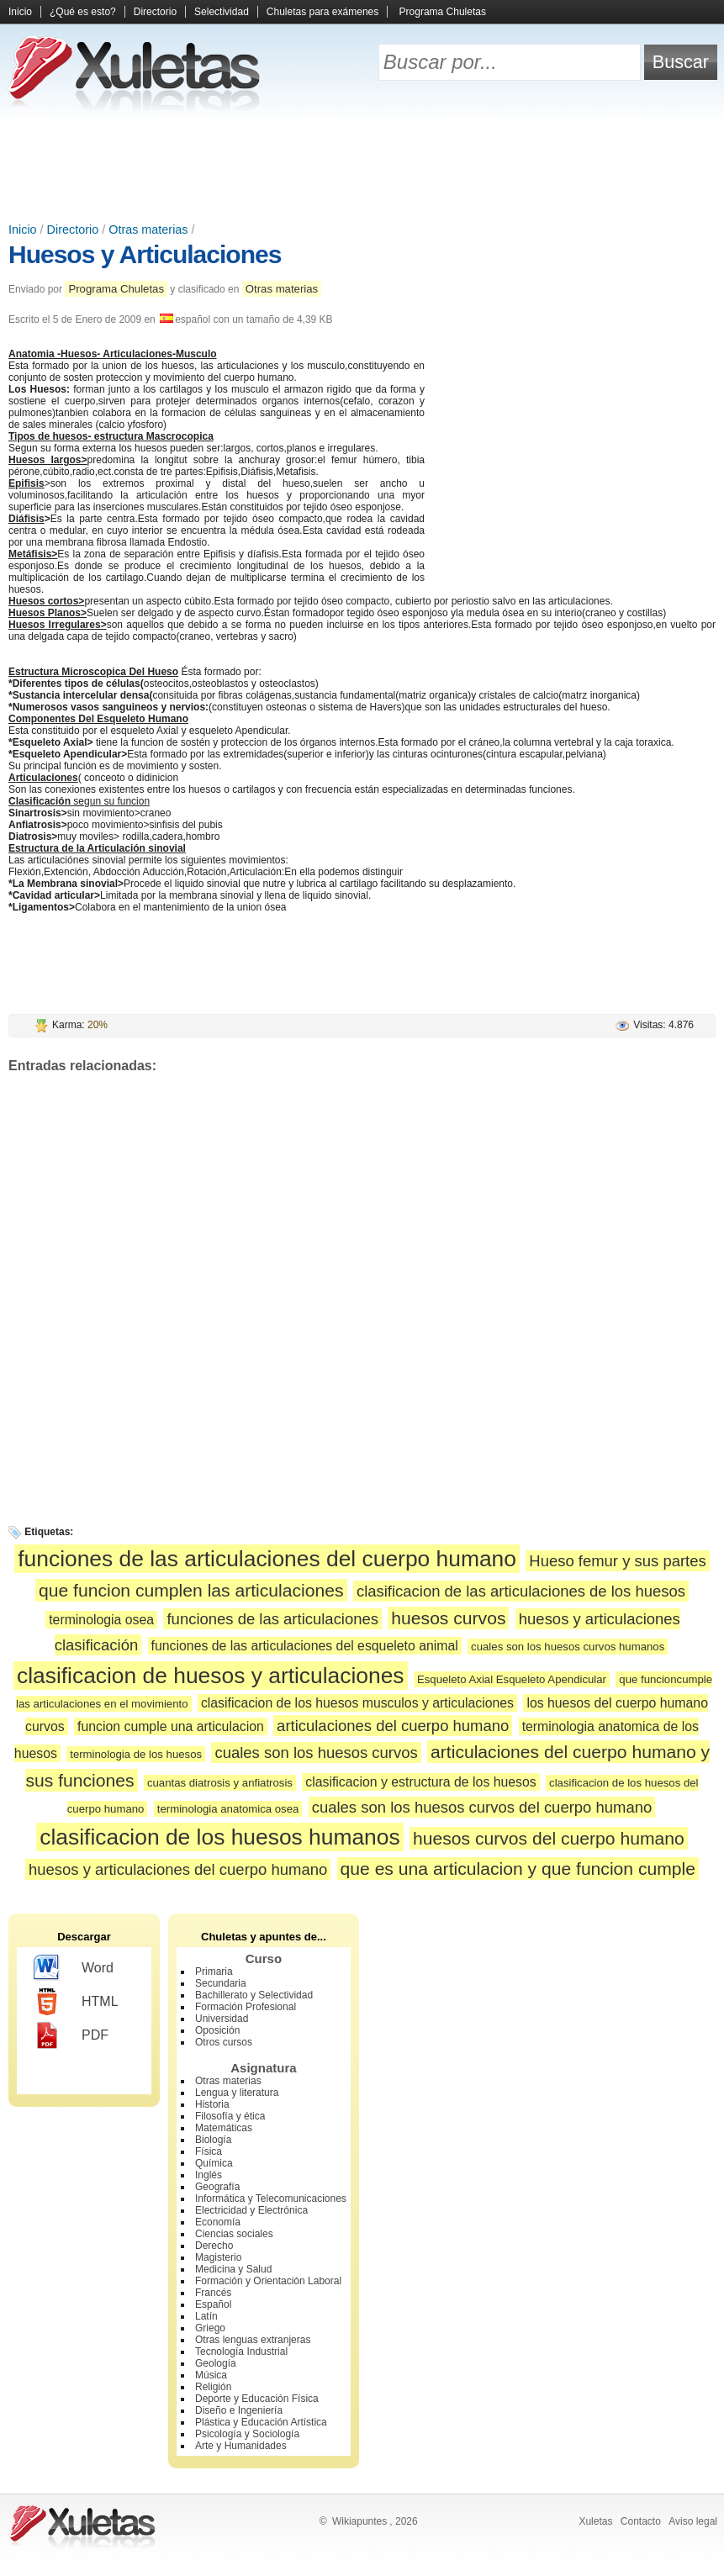 This screenshot has width=724, height=2576. Describe the element at coordinates (213, 2140) in the screenshot. I see `Biología` at that location.